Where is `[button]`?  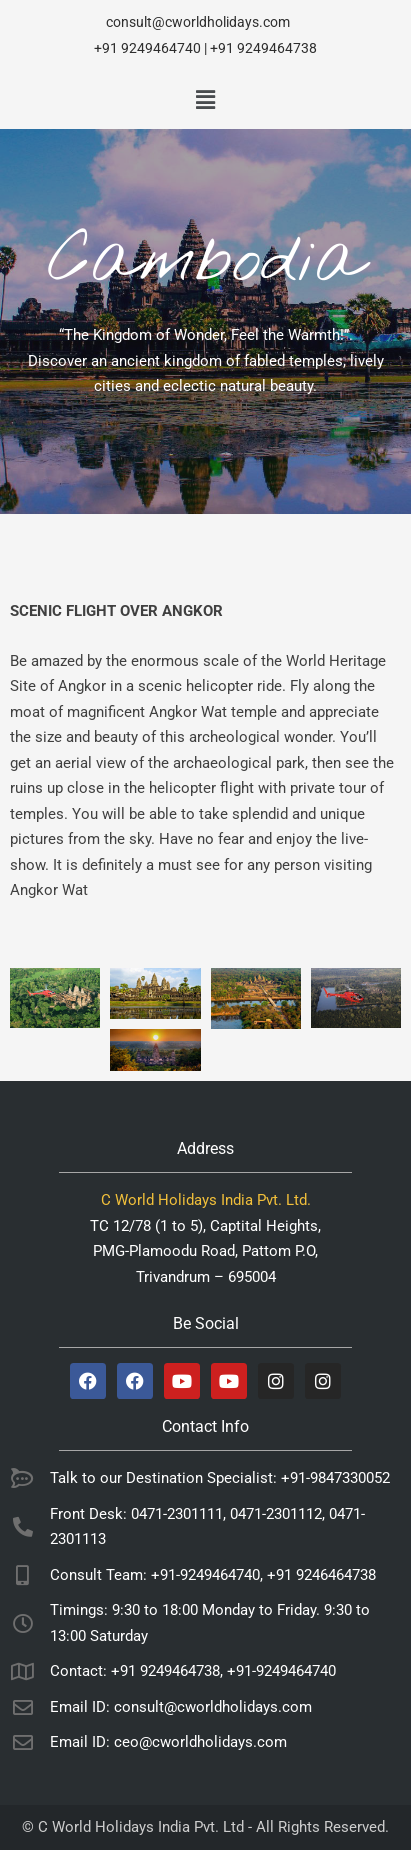 [button] is located at coordinates (205, 100).